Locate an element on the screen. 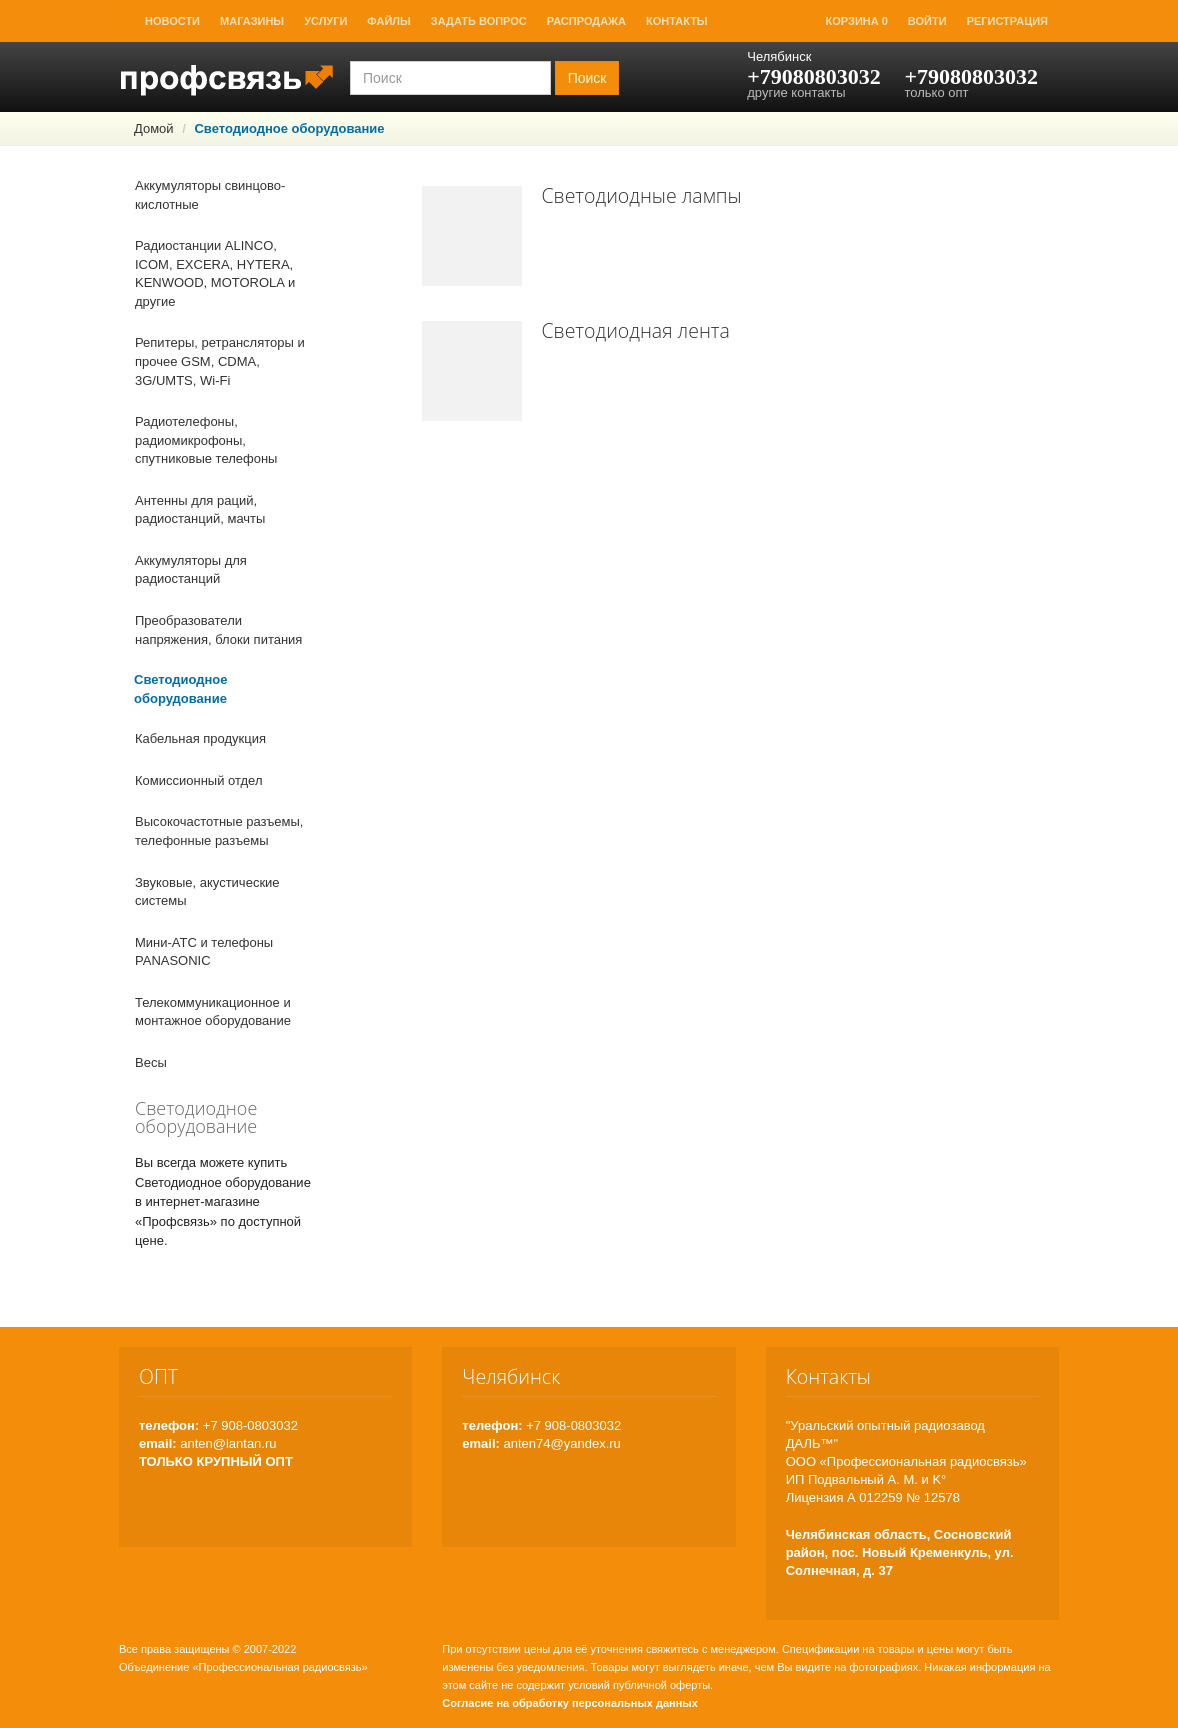 The height and width of the screenshot is (1728, 1178). Аккумуляторы для радиостанций is located at coordinates (191, 570).